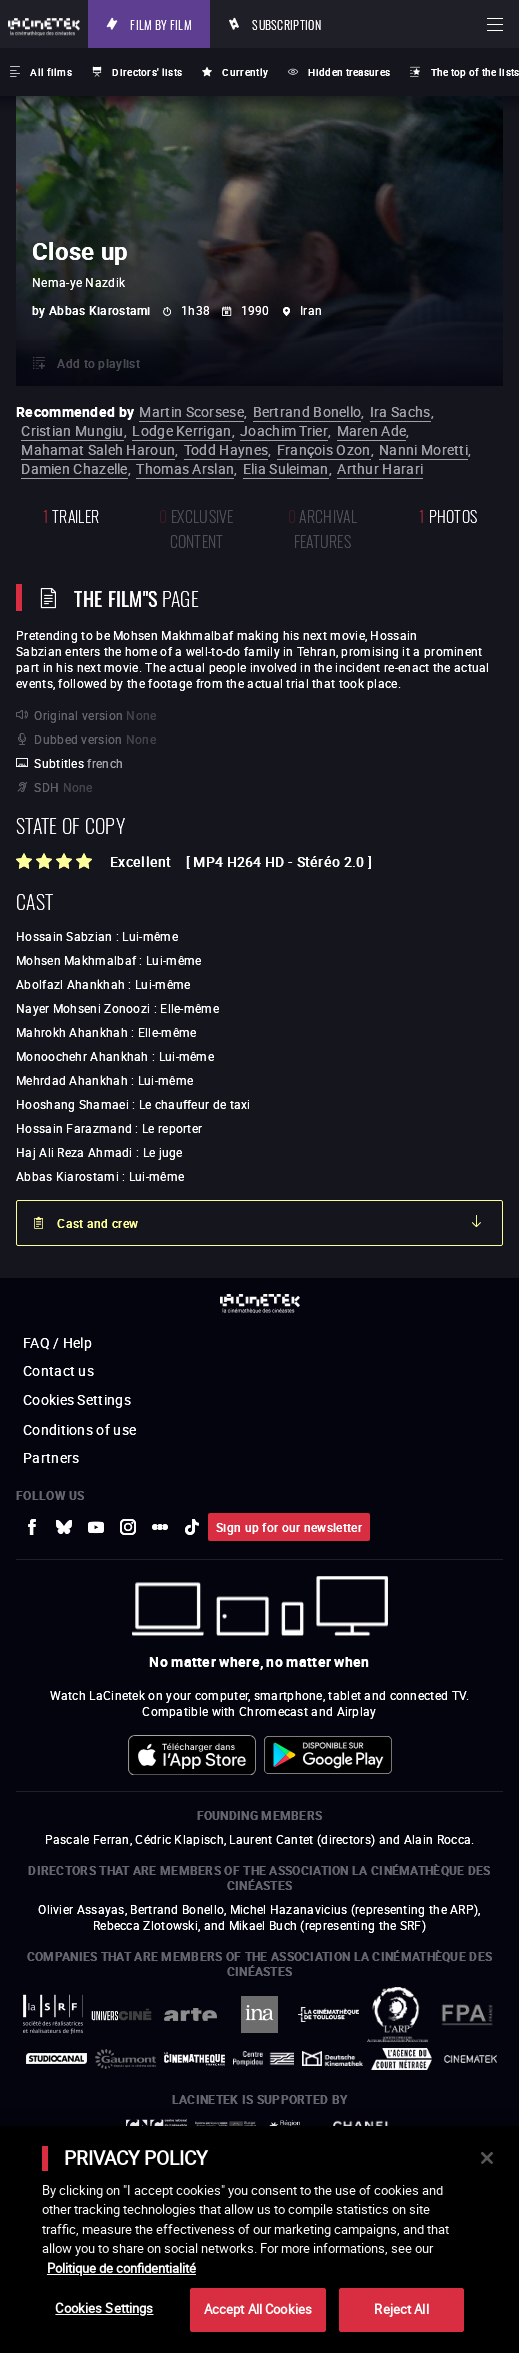  I want to click on [to external website Instagram], so click(128, 1527).